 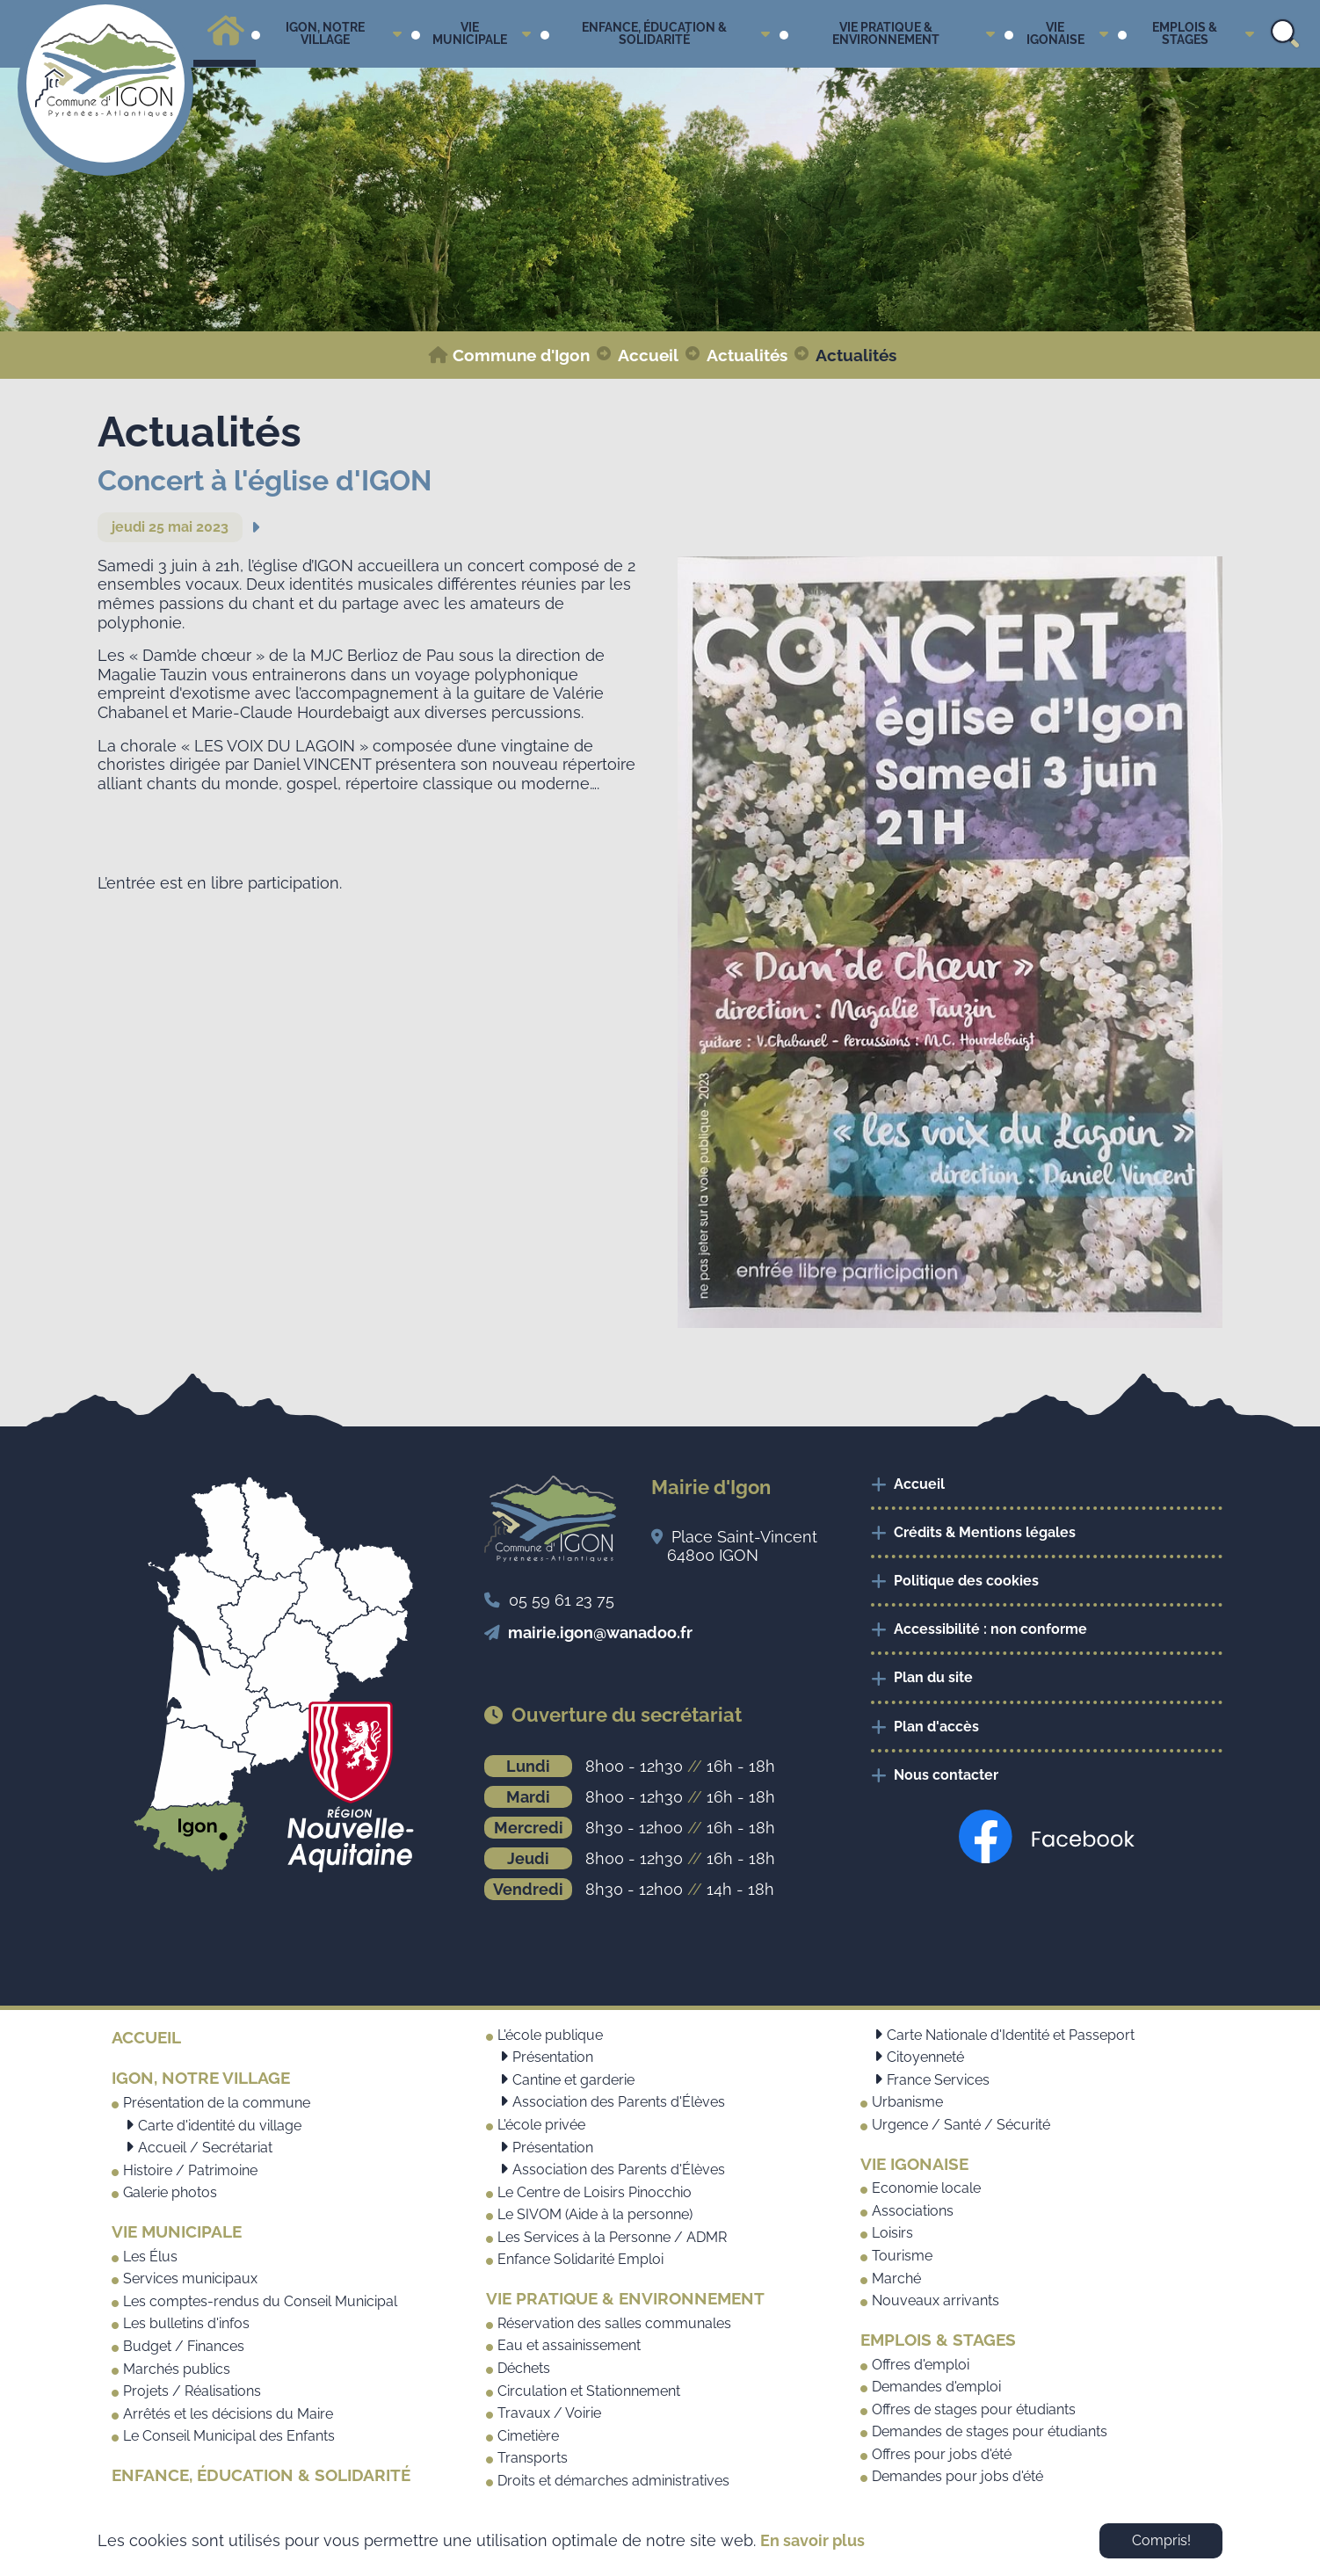 What do you see at coordinates (177, 2231) in the screenshot?
I see `Vie municipale` at bounding box center [177, 2231].